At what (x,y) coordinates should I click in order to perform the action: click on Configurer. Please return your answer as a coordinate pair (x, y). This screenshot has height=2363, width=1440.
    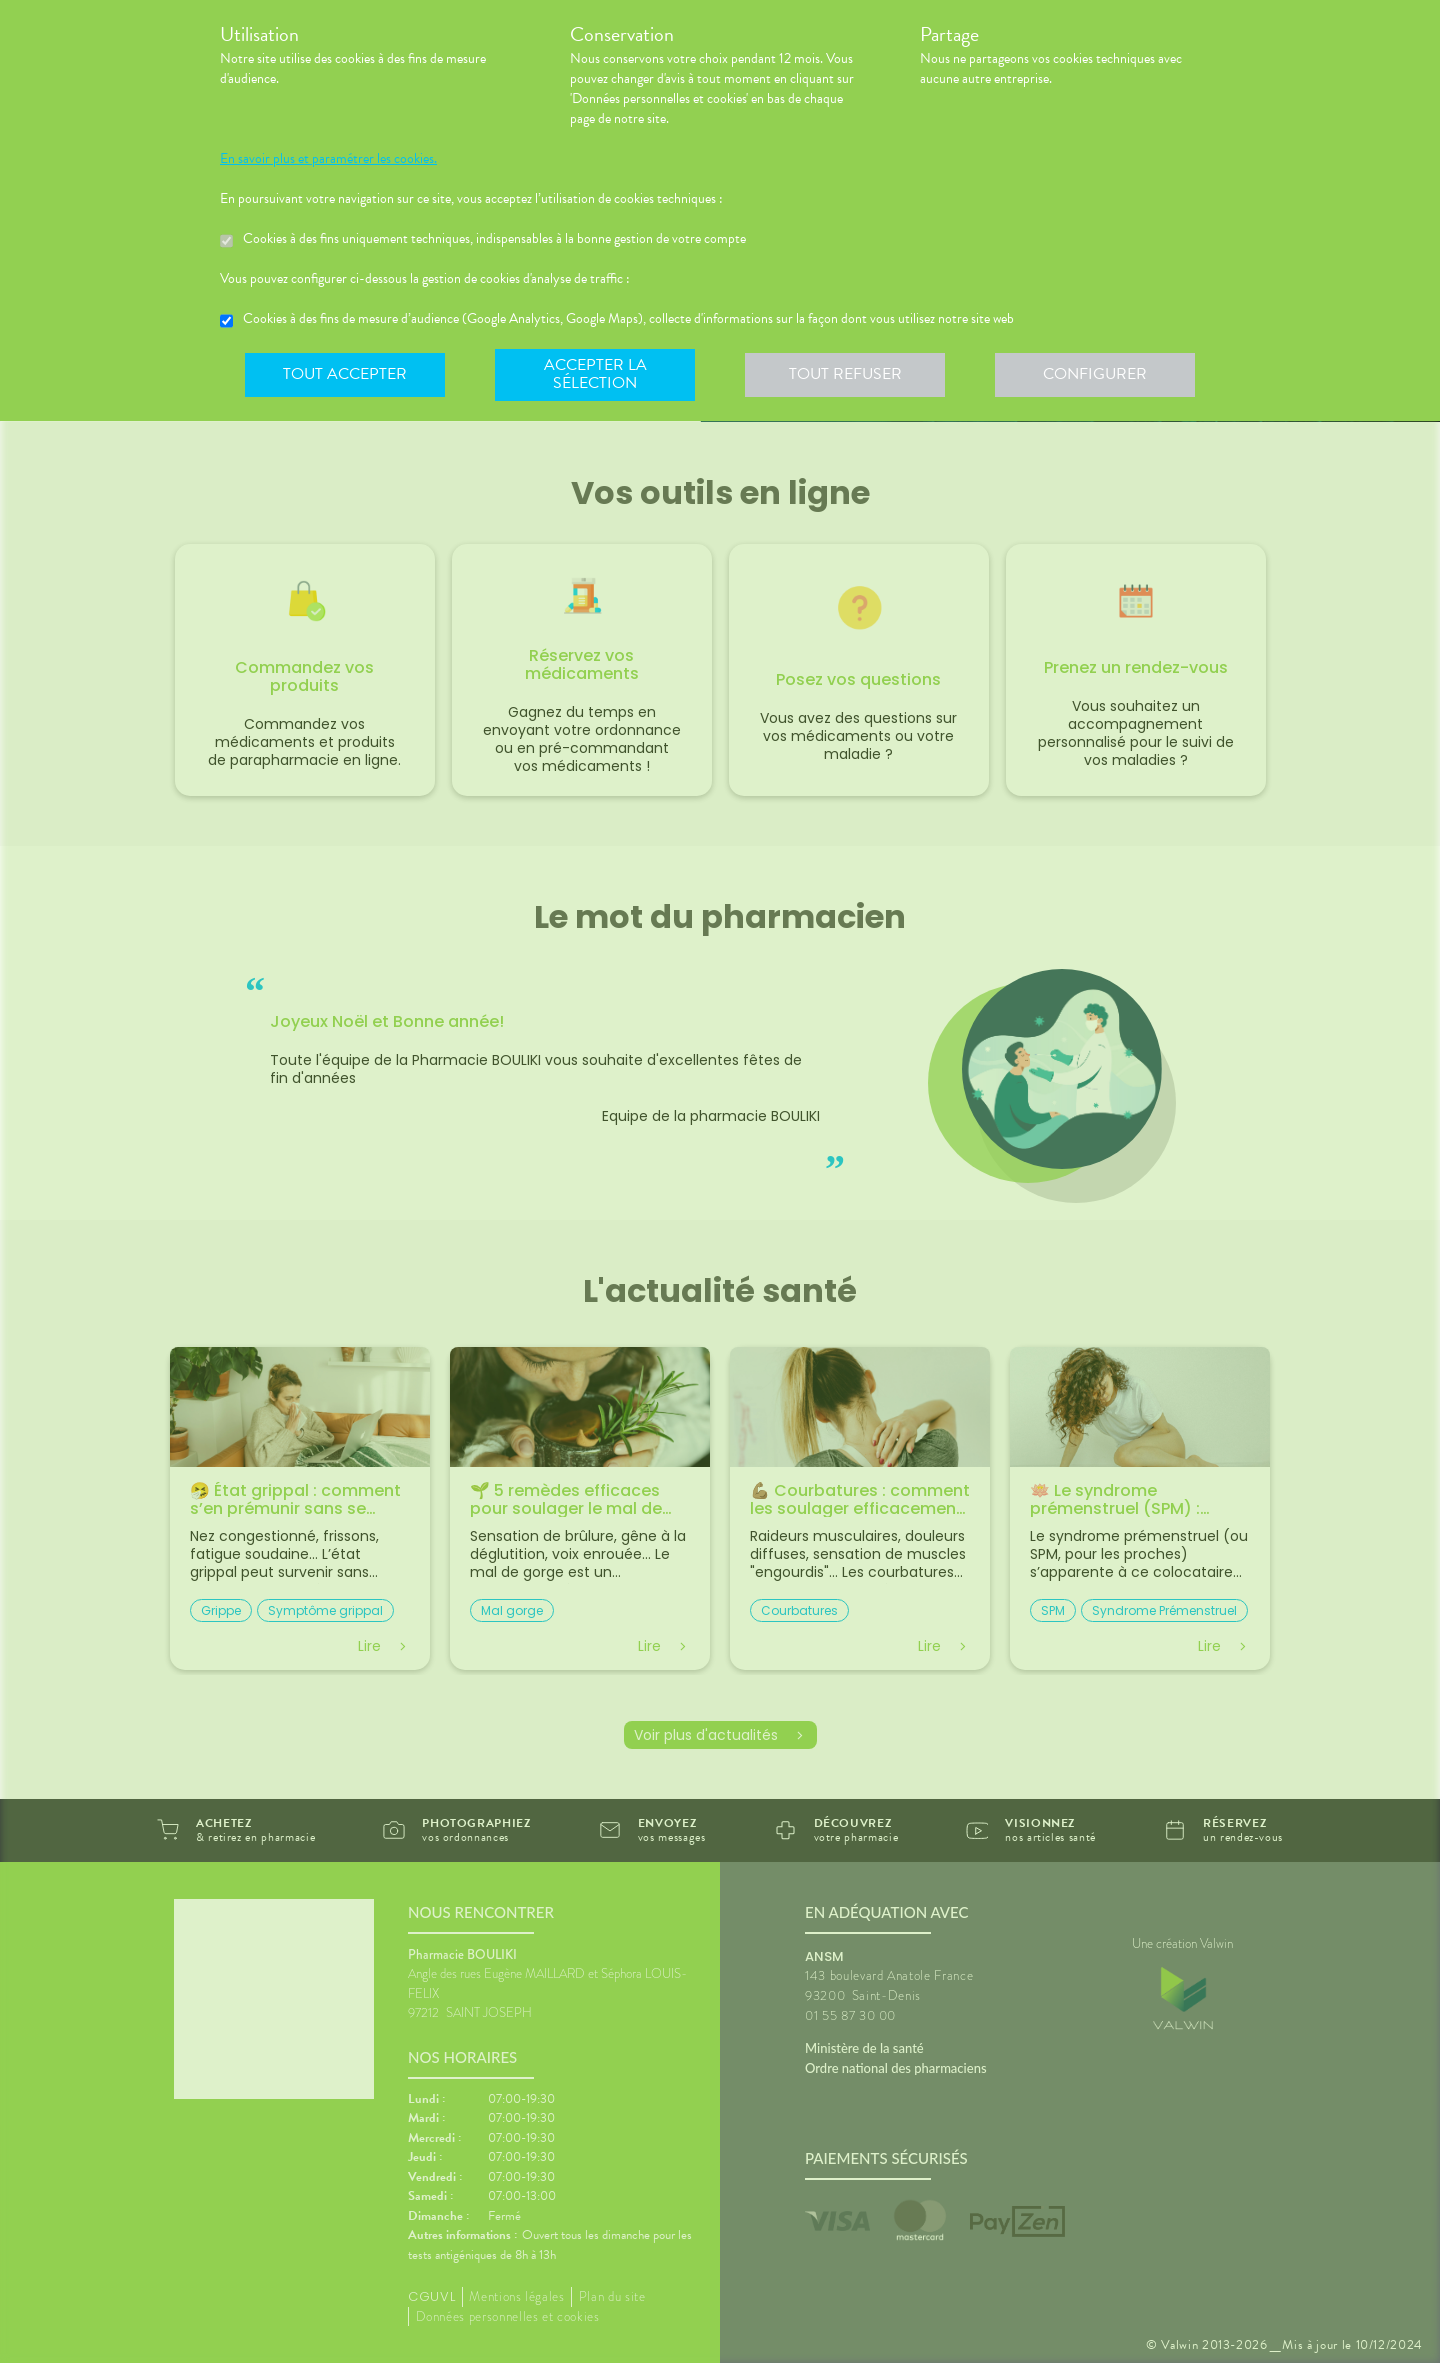
    Looking at the image, I should click on (1095, 374).